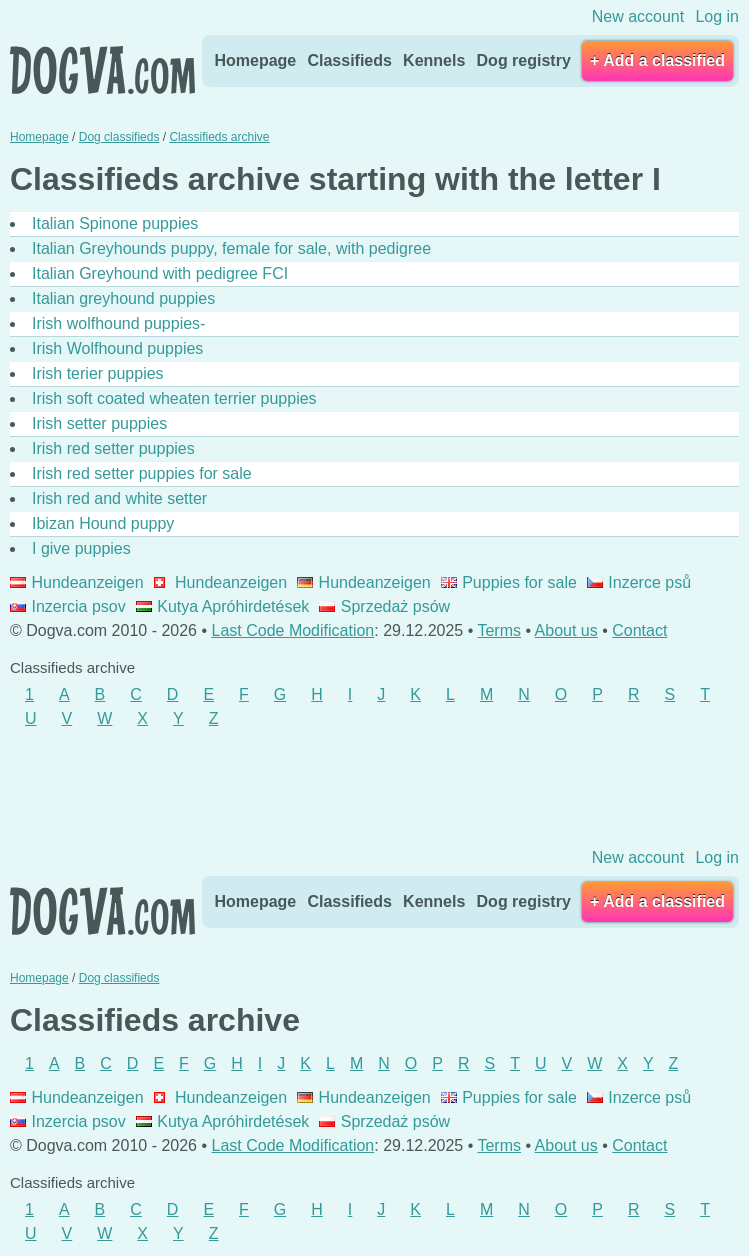  I want to click on Irish soft coated wheaten terrier puppies, so click(174, 398).